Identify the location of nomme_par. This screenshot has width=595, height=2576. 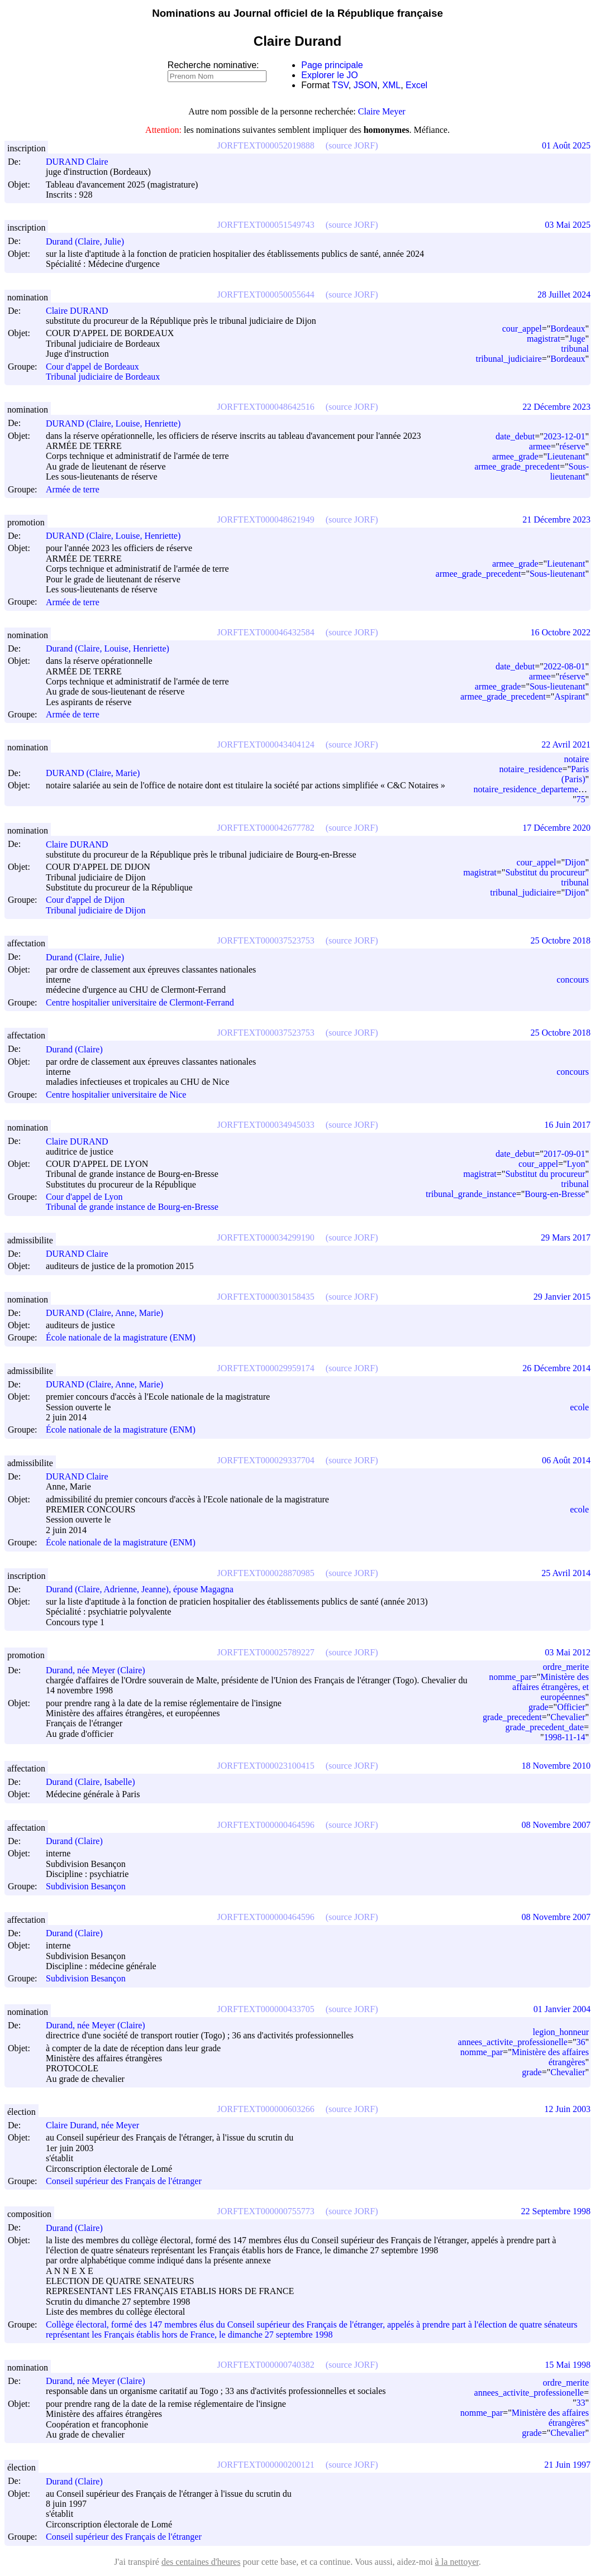
(510, 1677).